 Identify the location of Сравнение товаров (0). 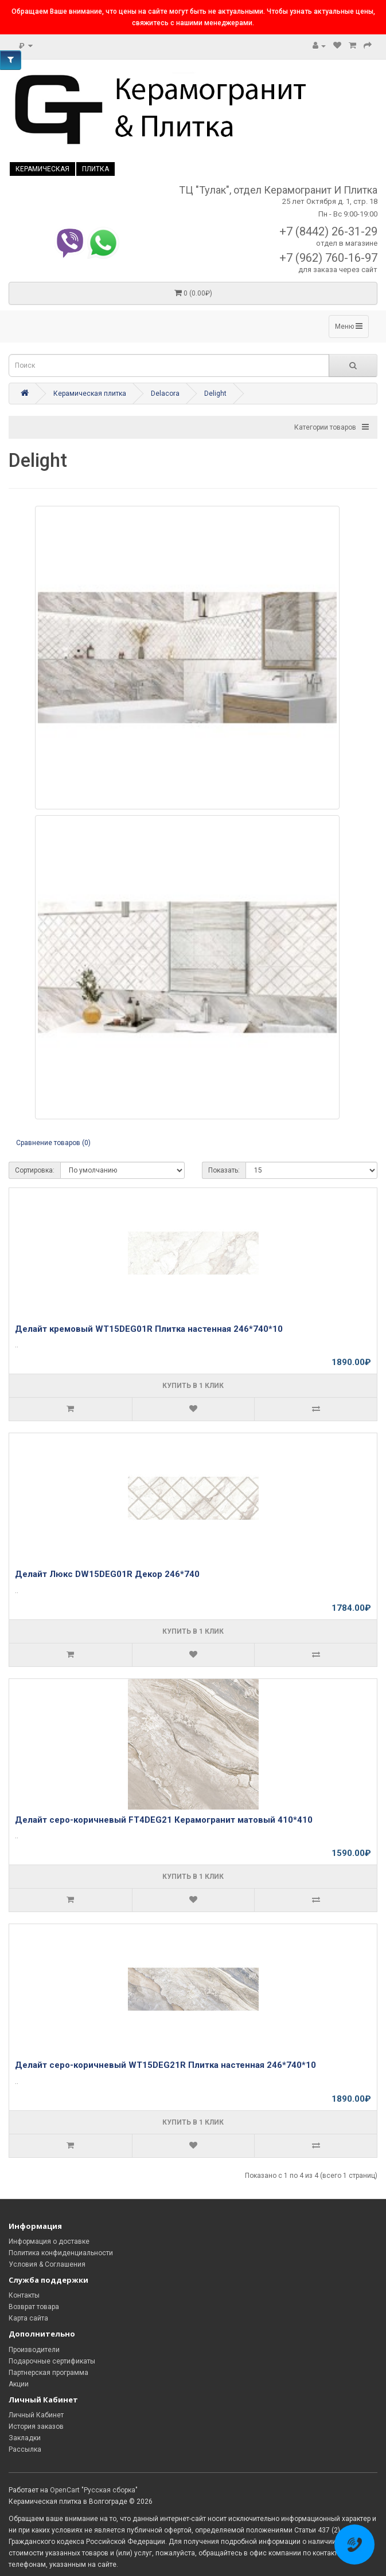
(53, 1143).